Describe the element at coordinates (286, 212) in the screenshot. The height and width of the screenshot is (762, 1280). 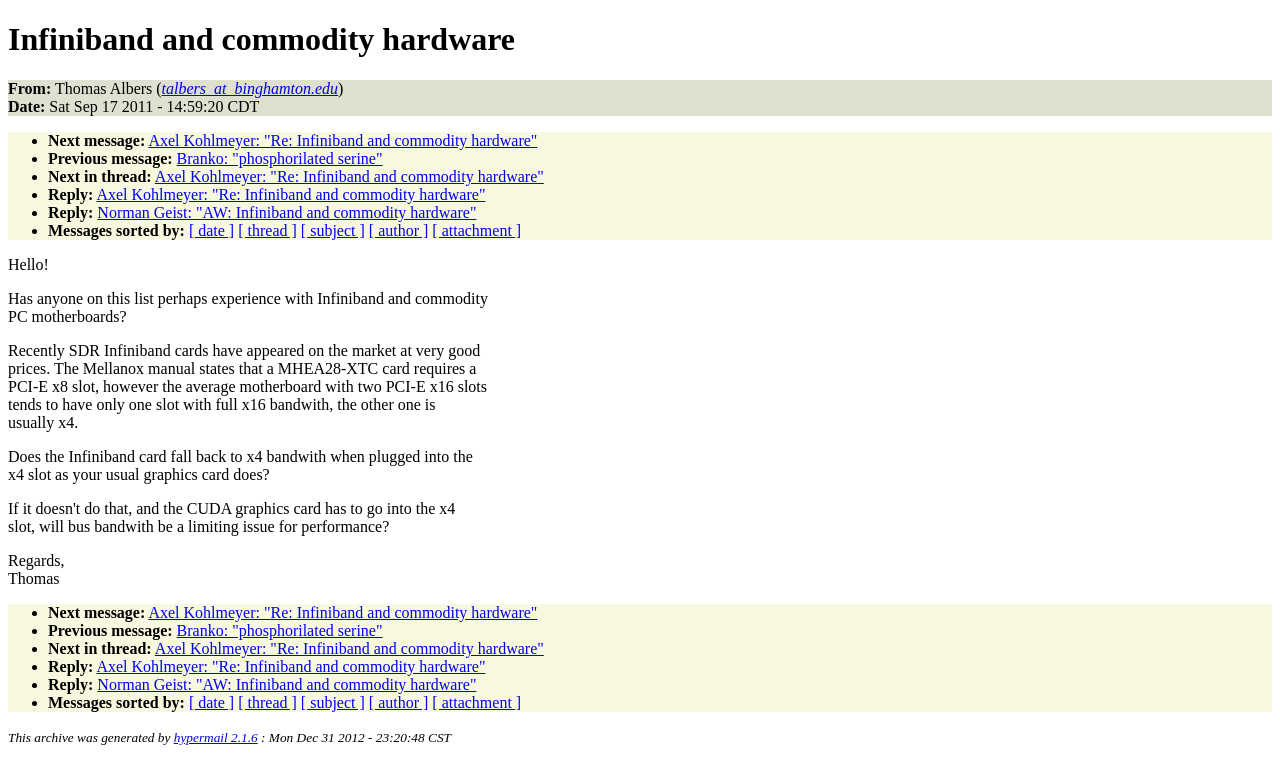
I see `Norman Geist: "AW: Infiniband and commodity hardware"` at that location.